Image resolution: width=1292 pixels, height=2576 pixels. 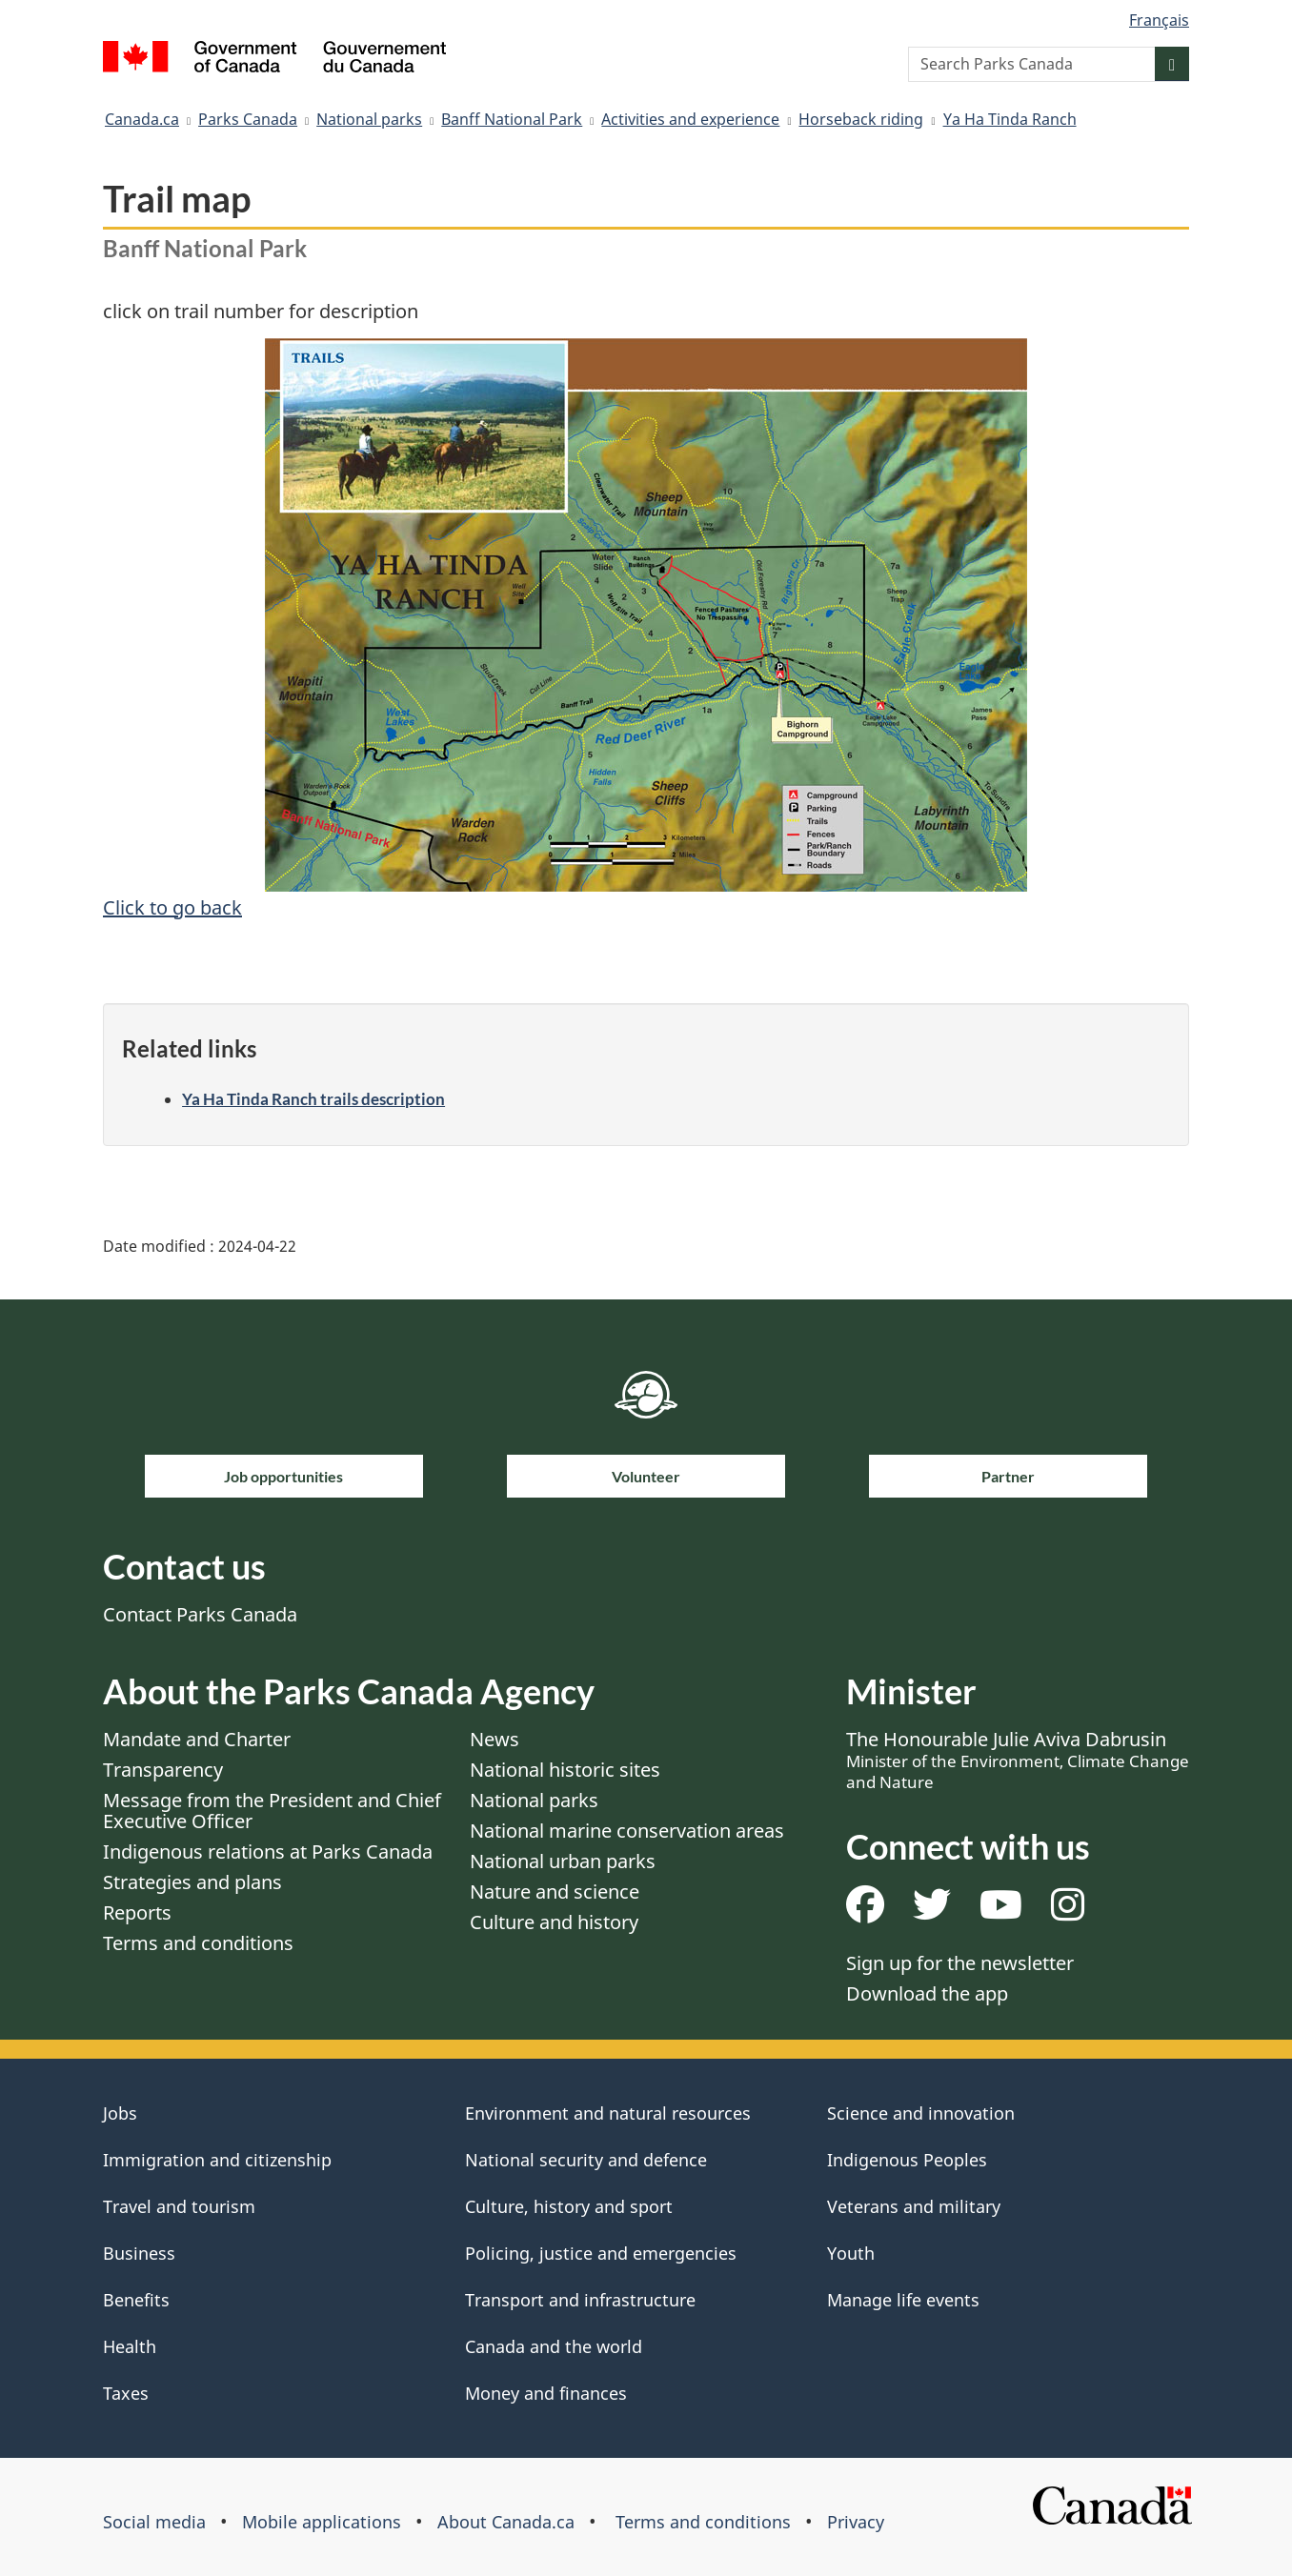 What do you see at coordinates (313, 1099) in the screenshot?
I see `Ya Ha Tinda Ranch trails description` at bounding box center [313, 1099].